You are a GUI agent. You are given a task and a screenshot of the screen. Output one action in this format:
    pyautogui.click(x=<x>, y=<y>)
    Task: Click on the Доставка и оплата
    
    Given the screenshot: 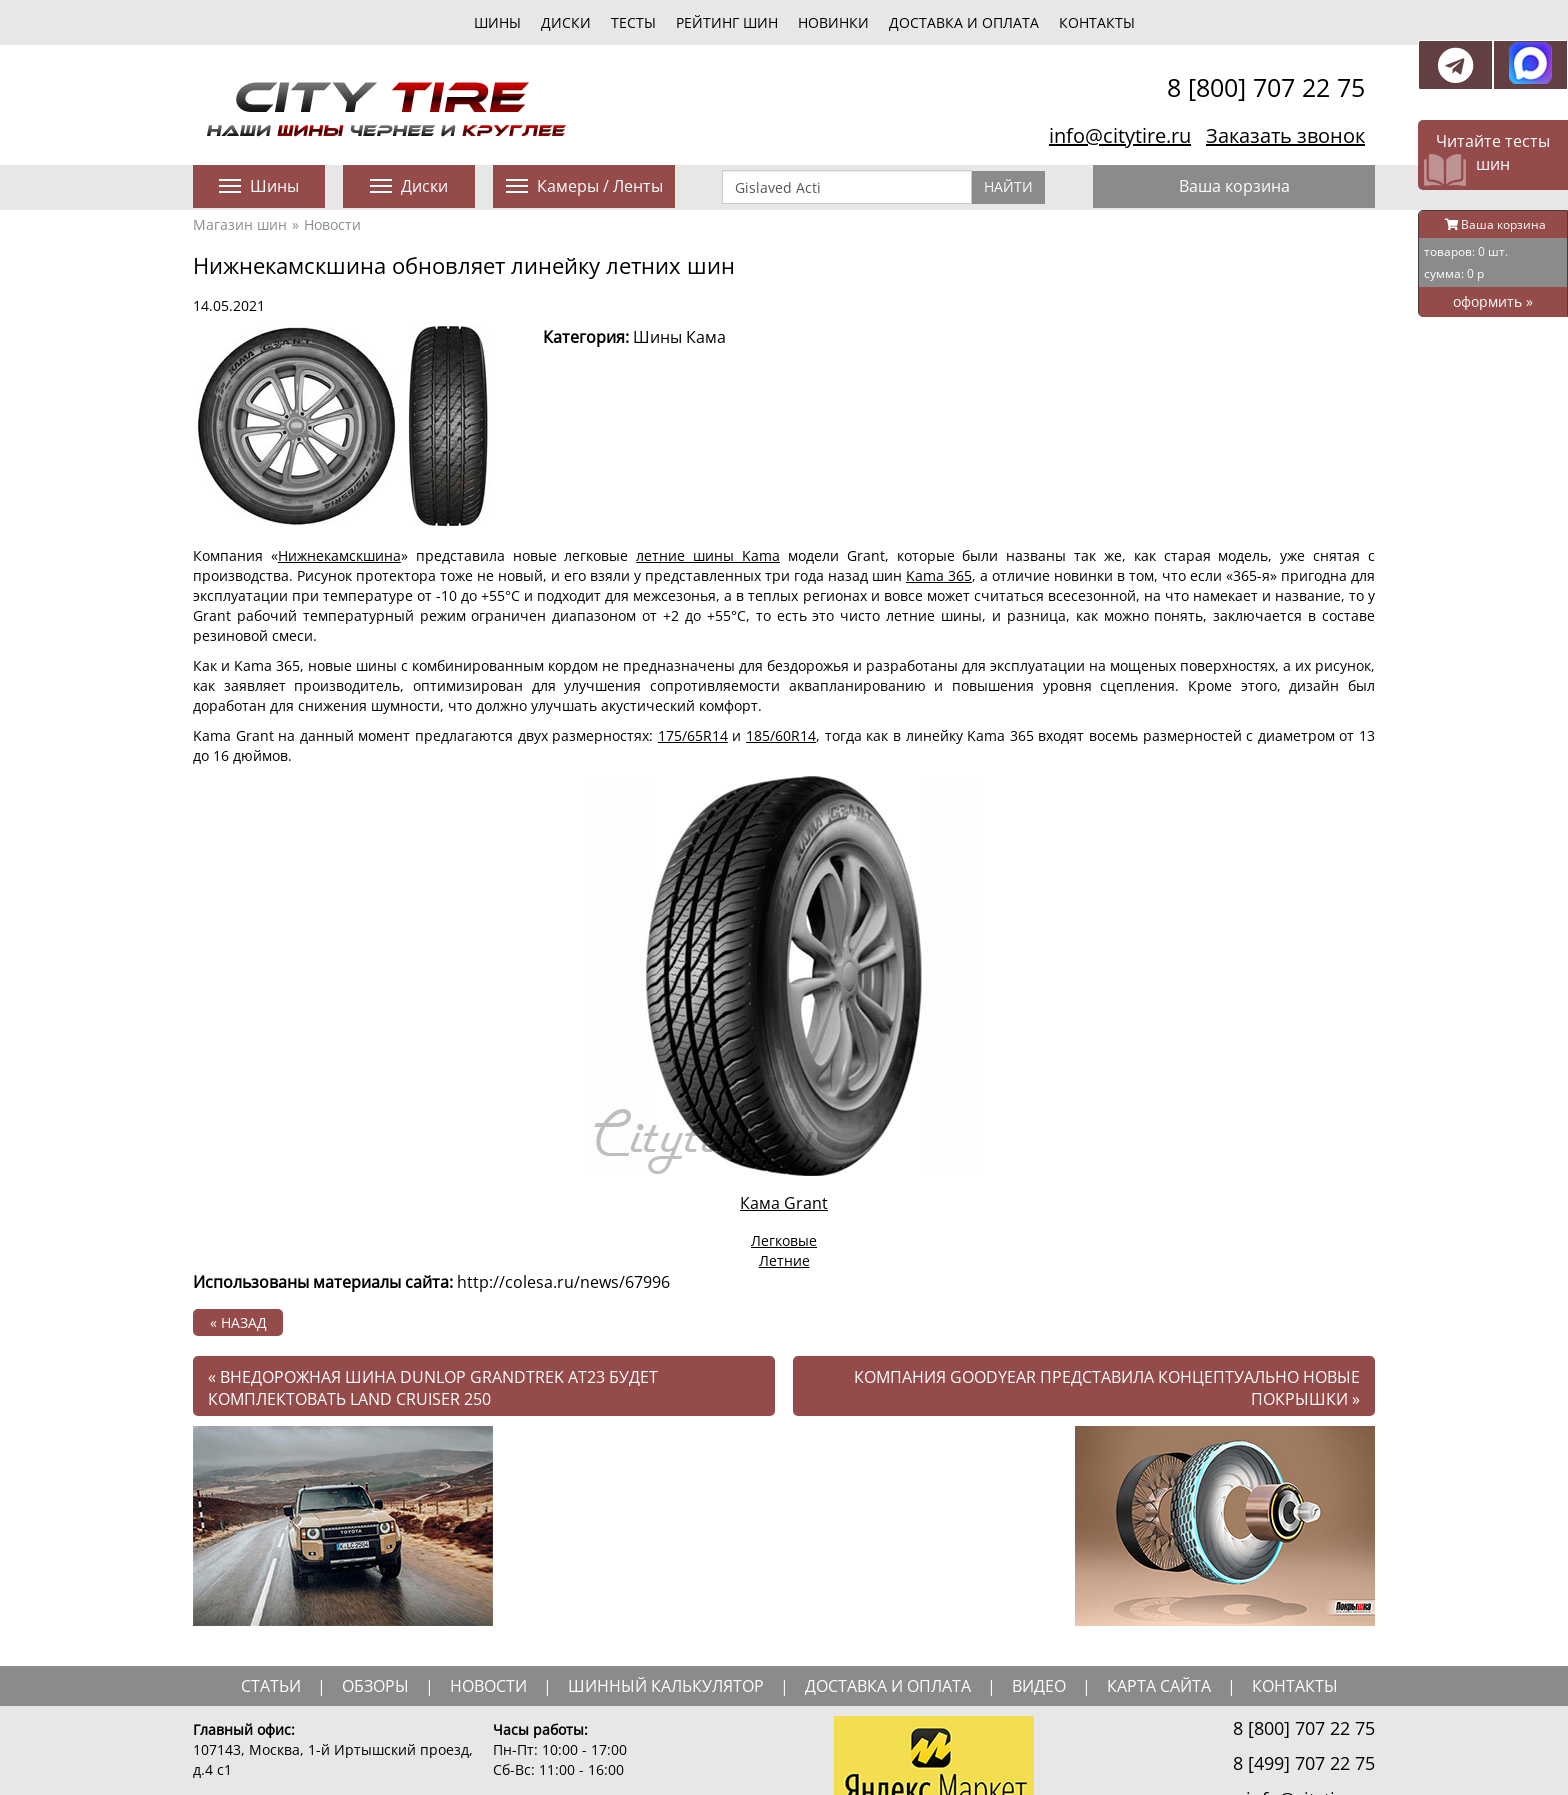 What is the action you would take?
    pyautogui.click(x=964, y=22)
    